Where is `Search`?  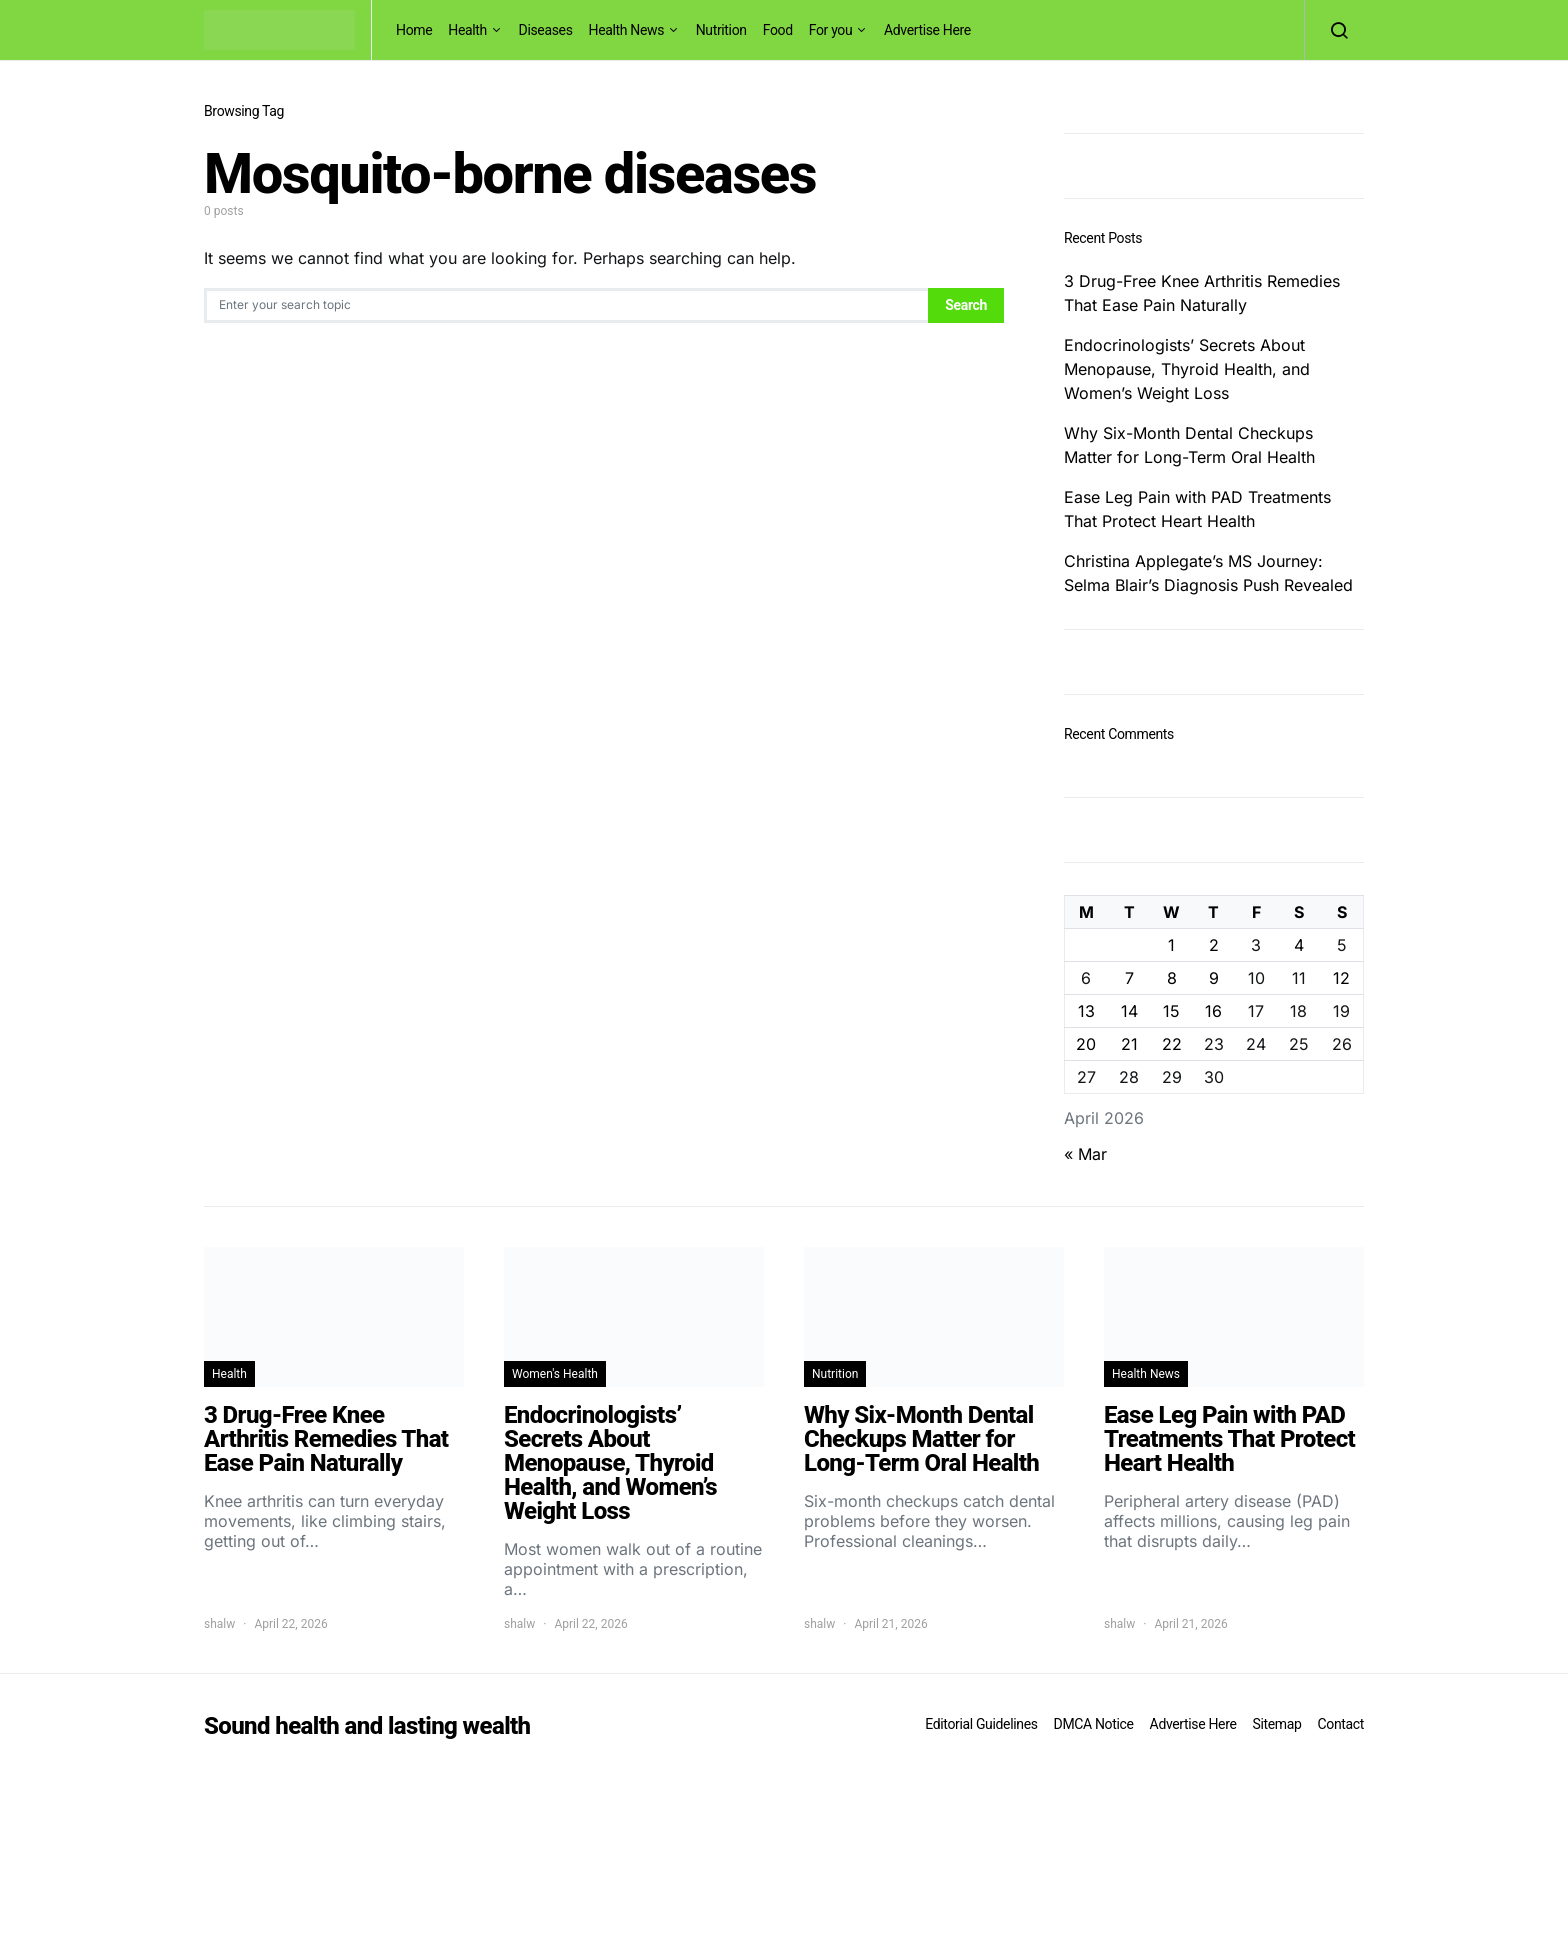
Search is located at coordinates (966, 305).